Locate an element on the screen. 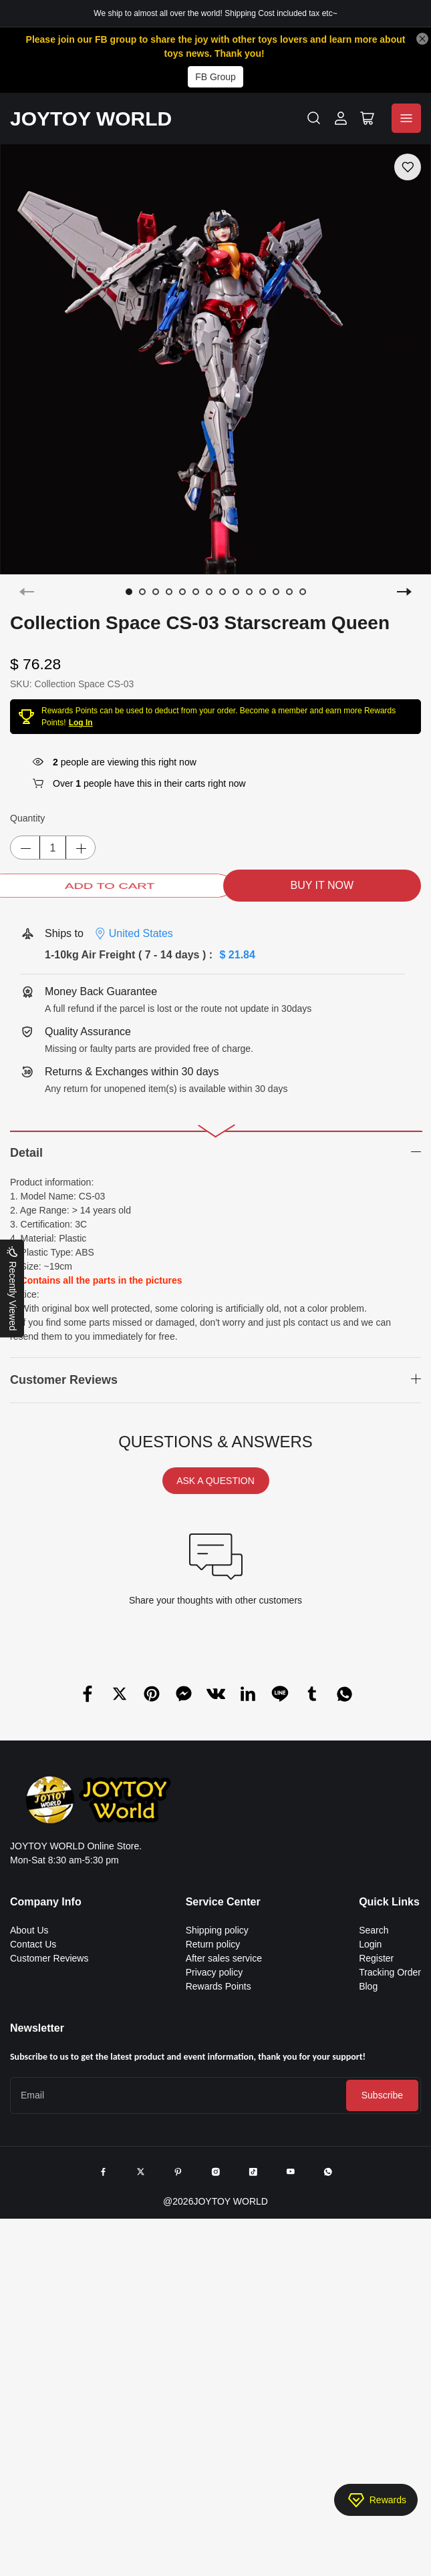 This screenshot has height=2576, width=431. Register is located at coordinates (376, 1958).